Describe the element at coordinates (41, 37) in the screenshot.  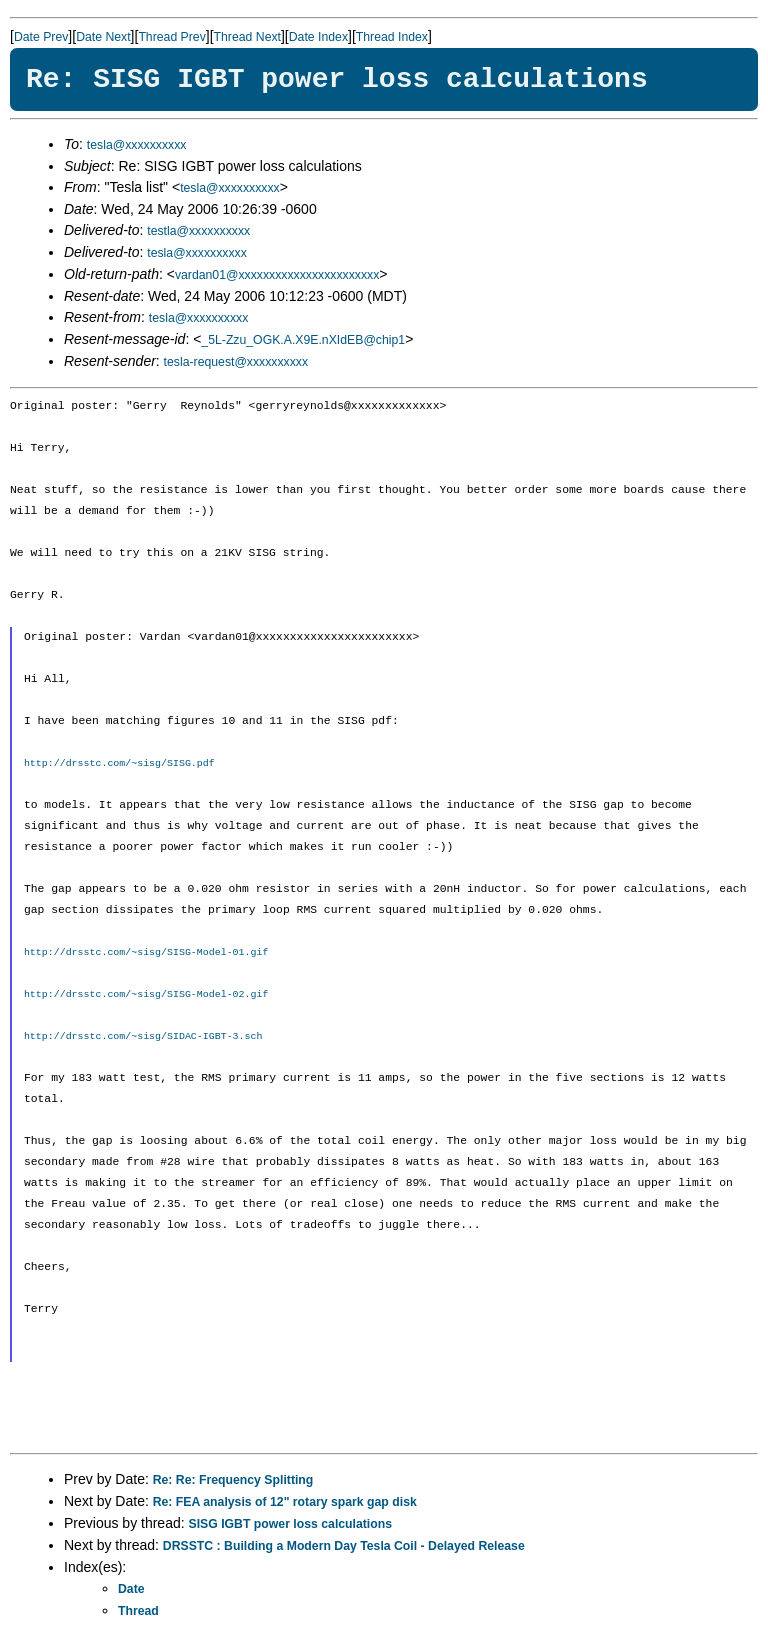
I see `Date Prev` at that location.